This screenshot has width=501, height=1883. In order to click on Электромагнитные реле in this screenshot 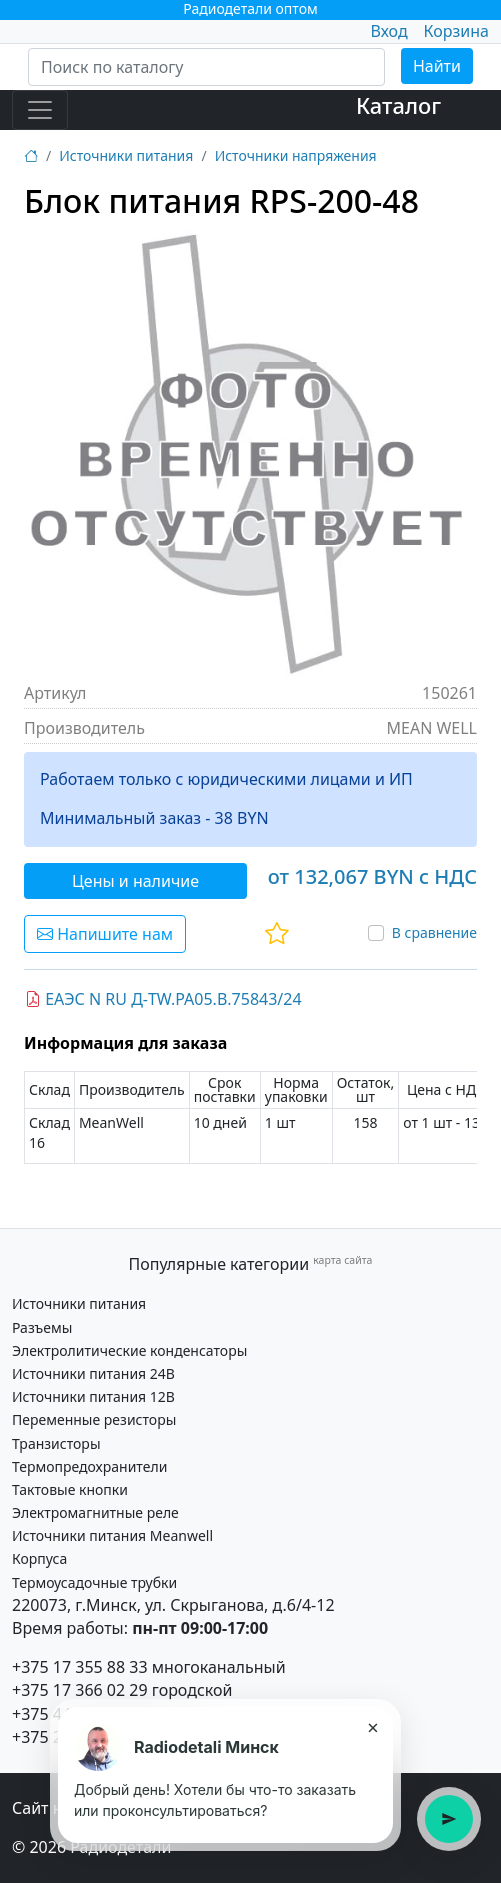, I will do `click(95, 1512)`.